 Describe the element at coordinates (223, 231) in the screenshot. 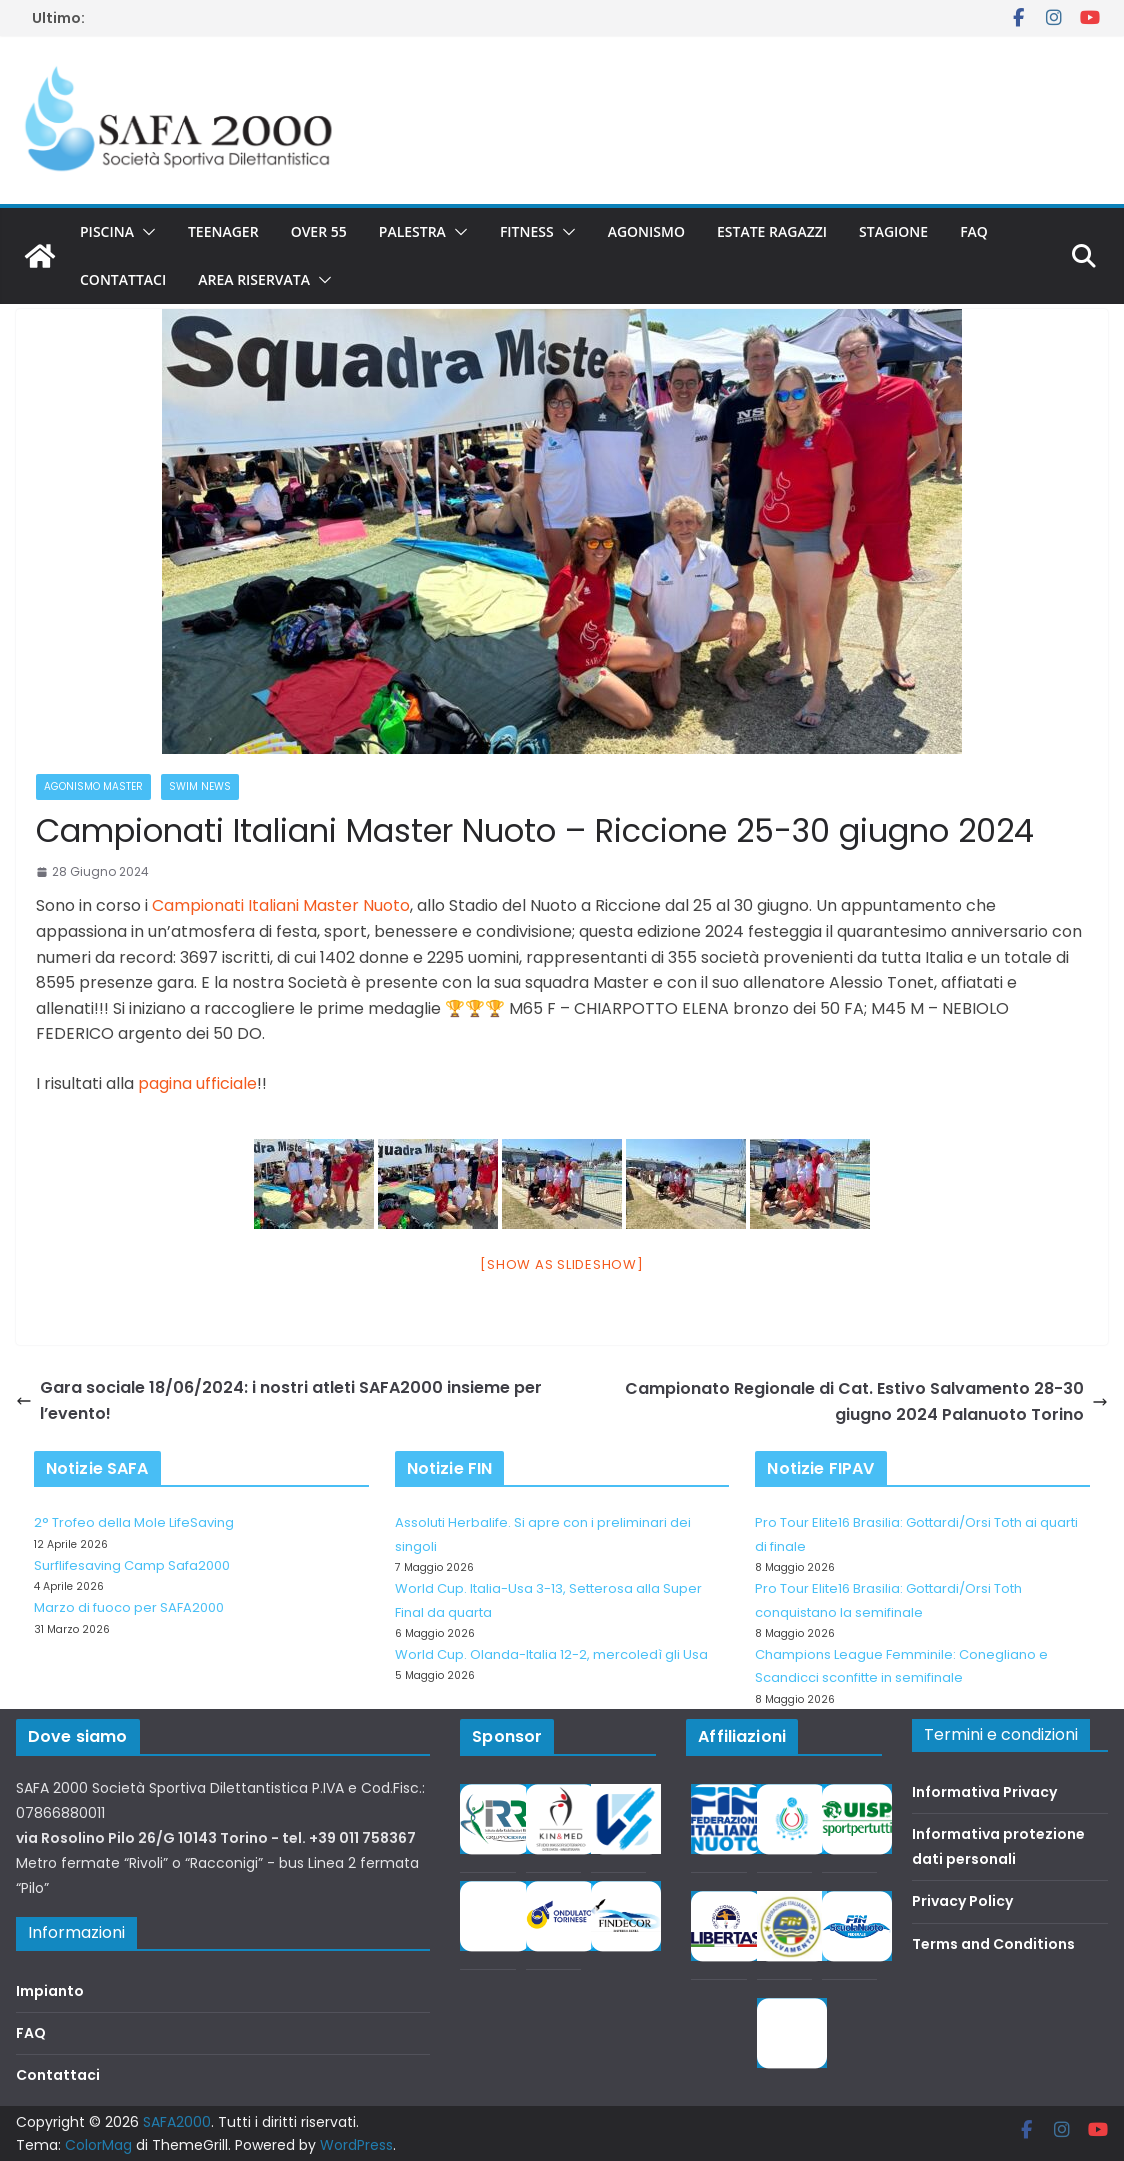

I see `Teenager` at that location.